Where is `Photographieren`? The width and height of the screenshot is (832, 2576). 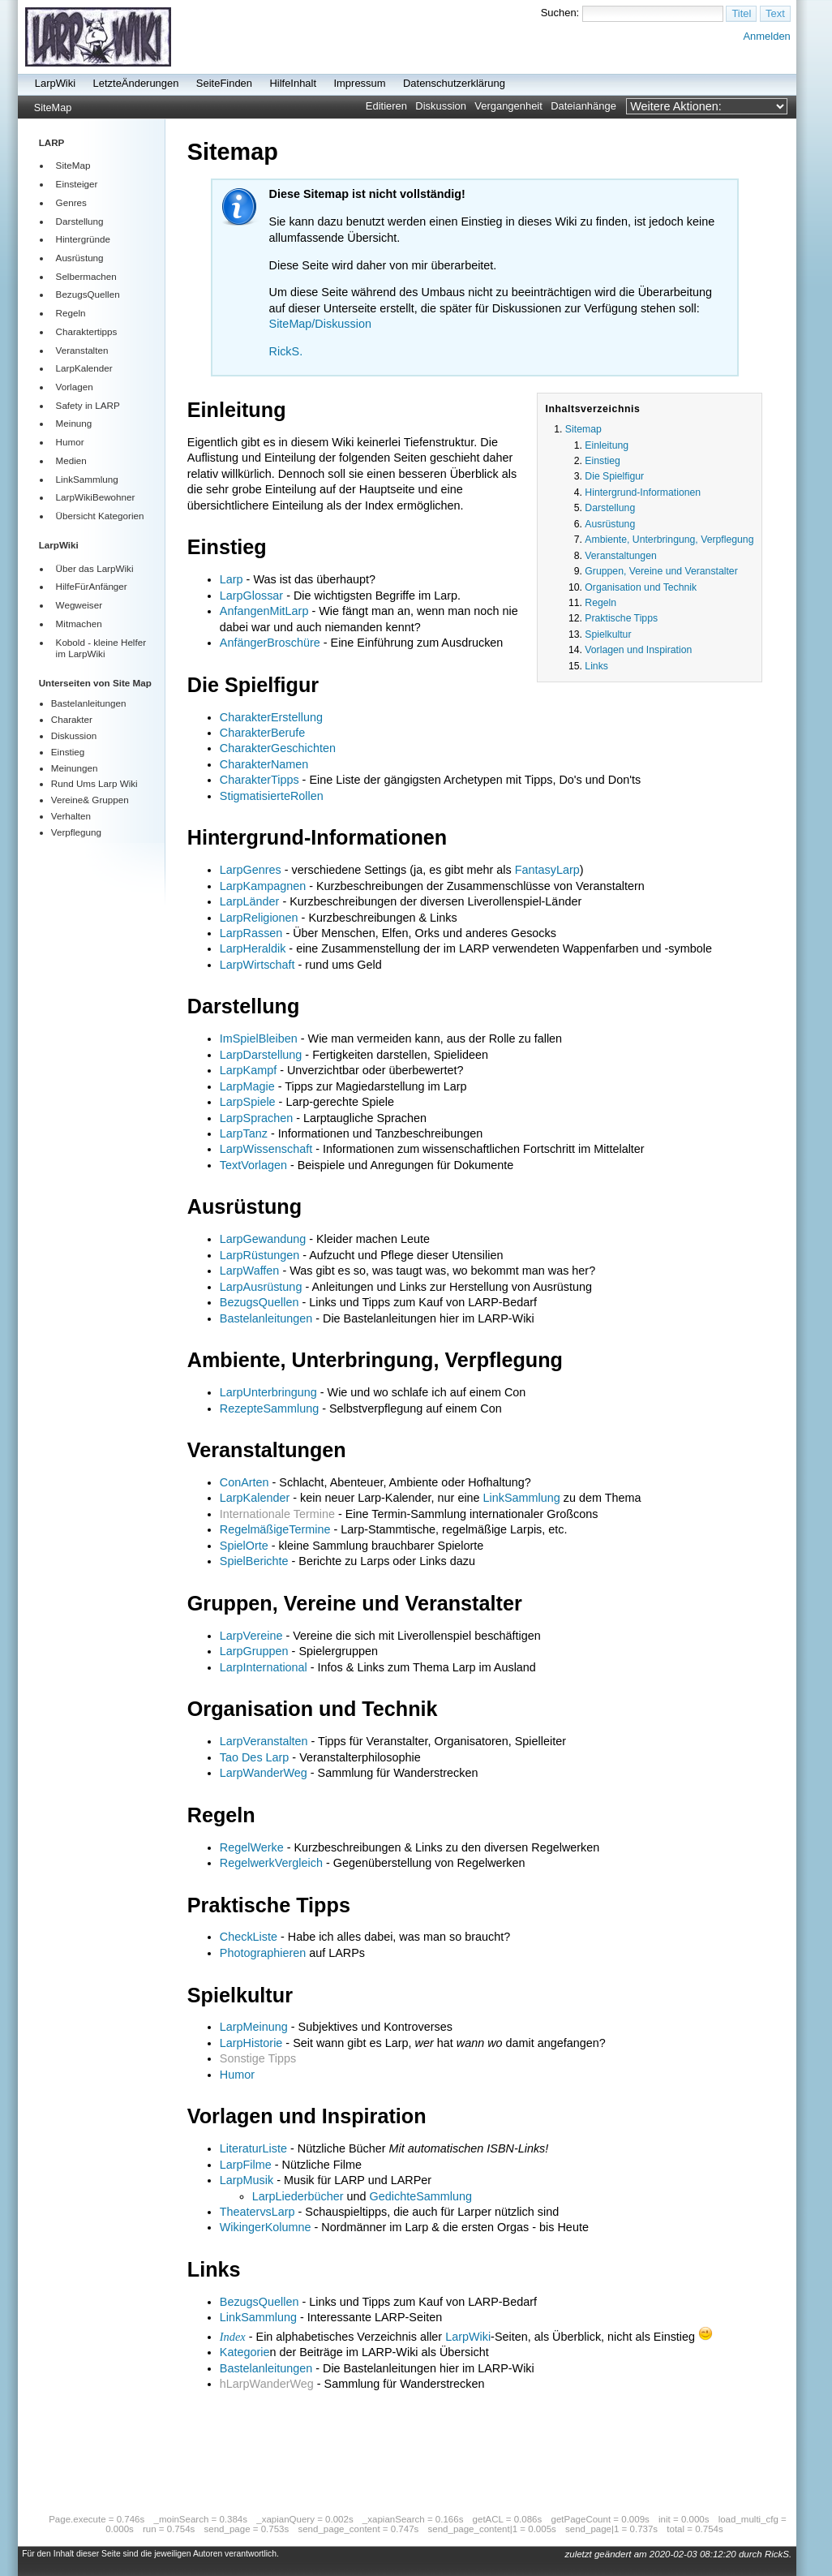
Photographieren is located at coordinates (263, 1952).